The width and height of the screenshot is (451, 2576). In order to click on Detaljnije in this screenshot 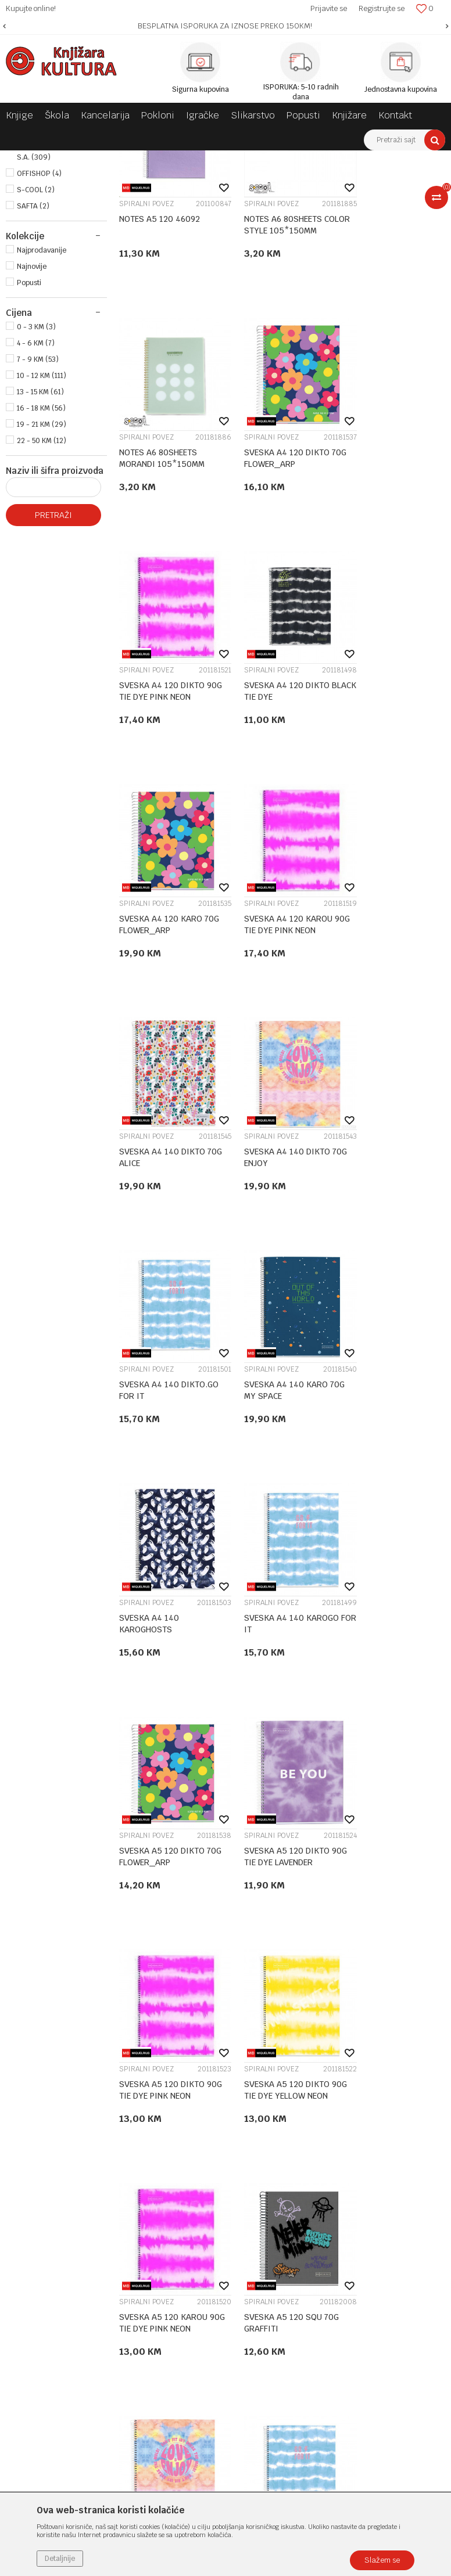, I will do `click(60, 2558)`.